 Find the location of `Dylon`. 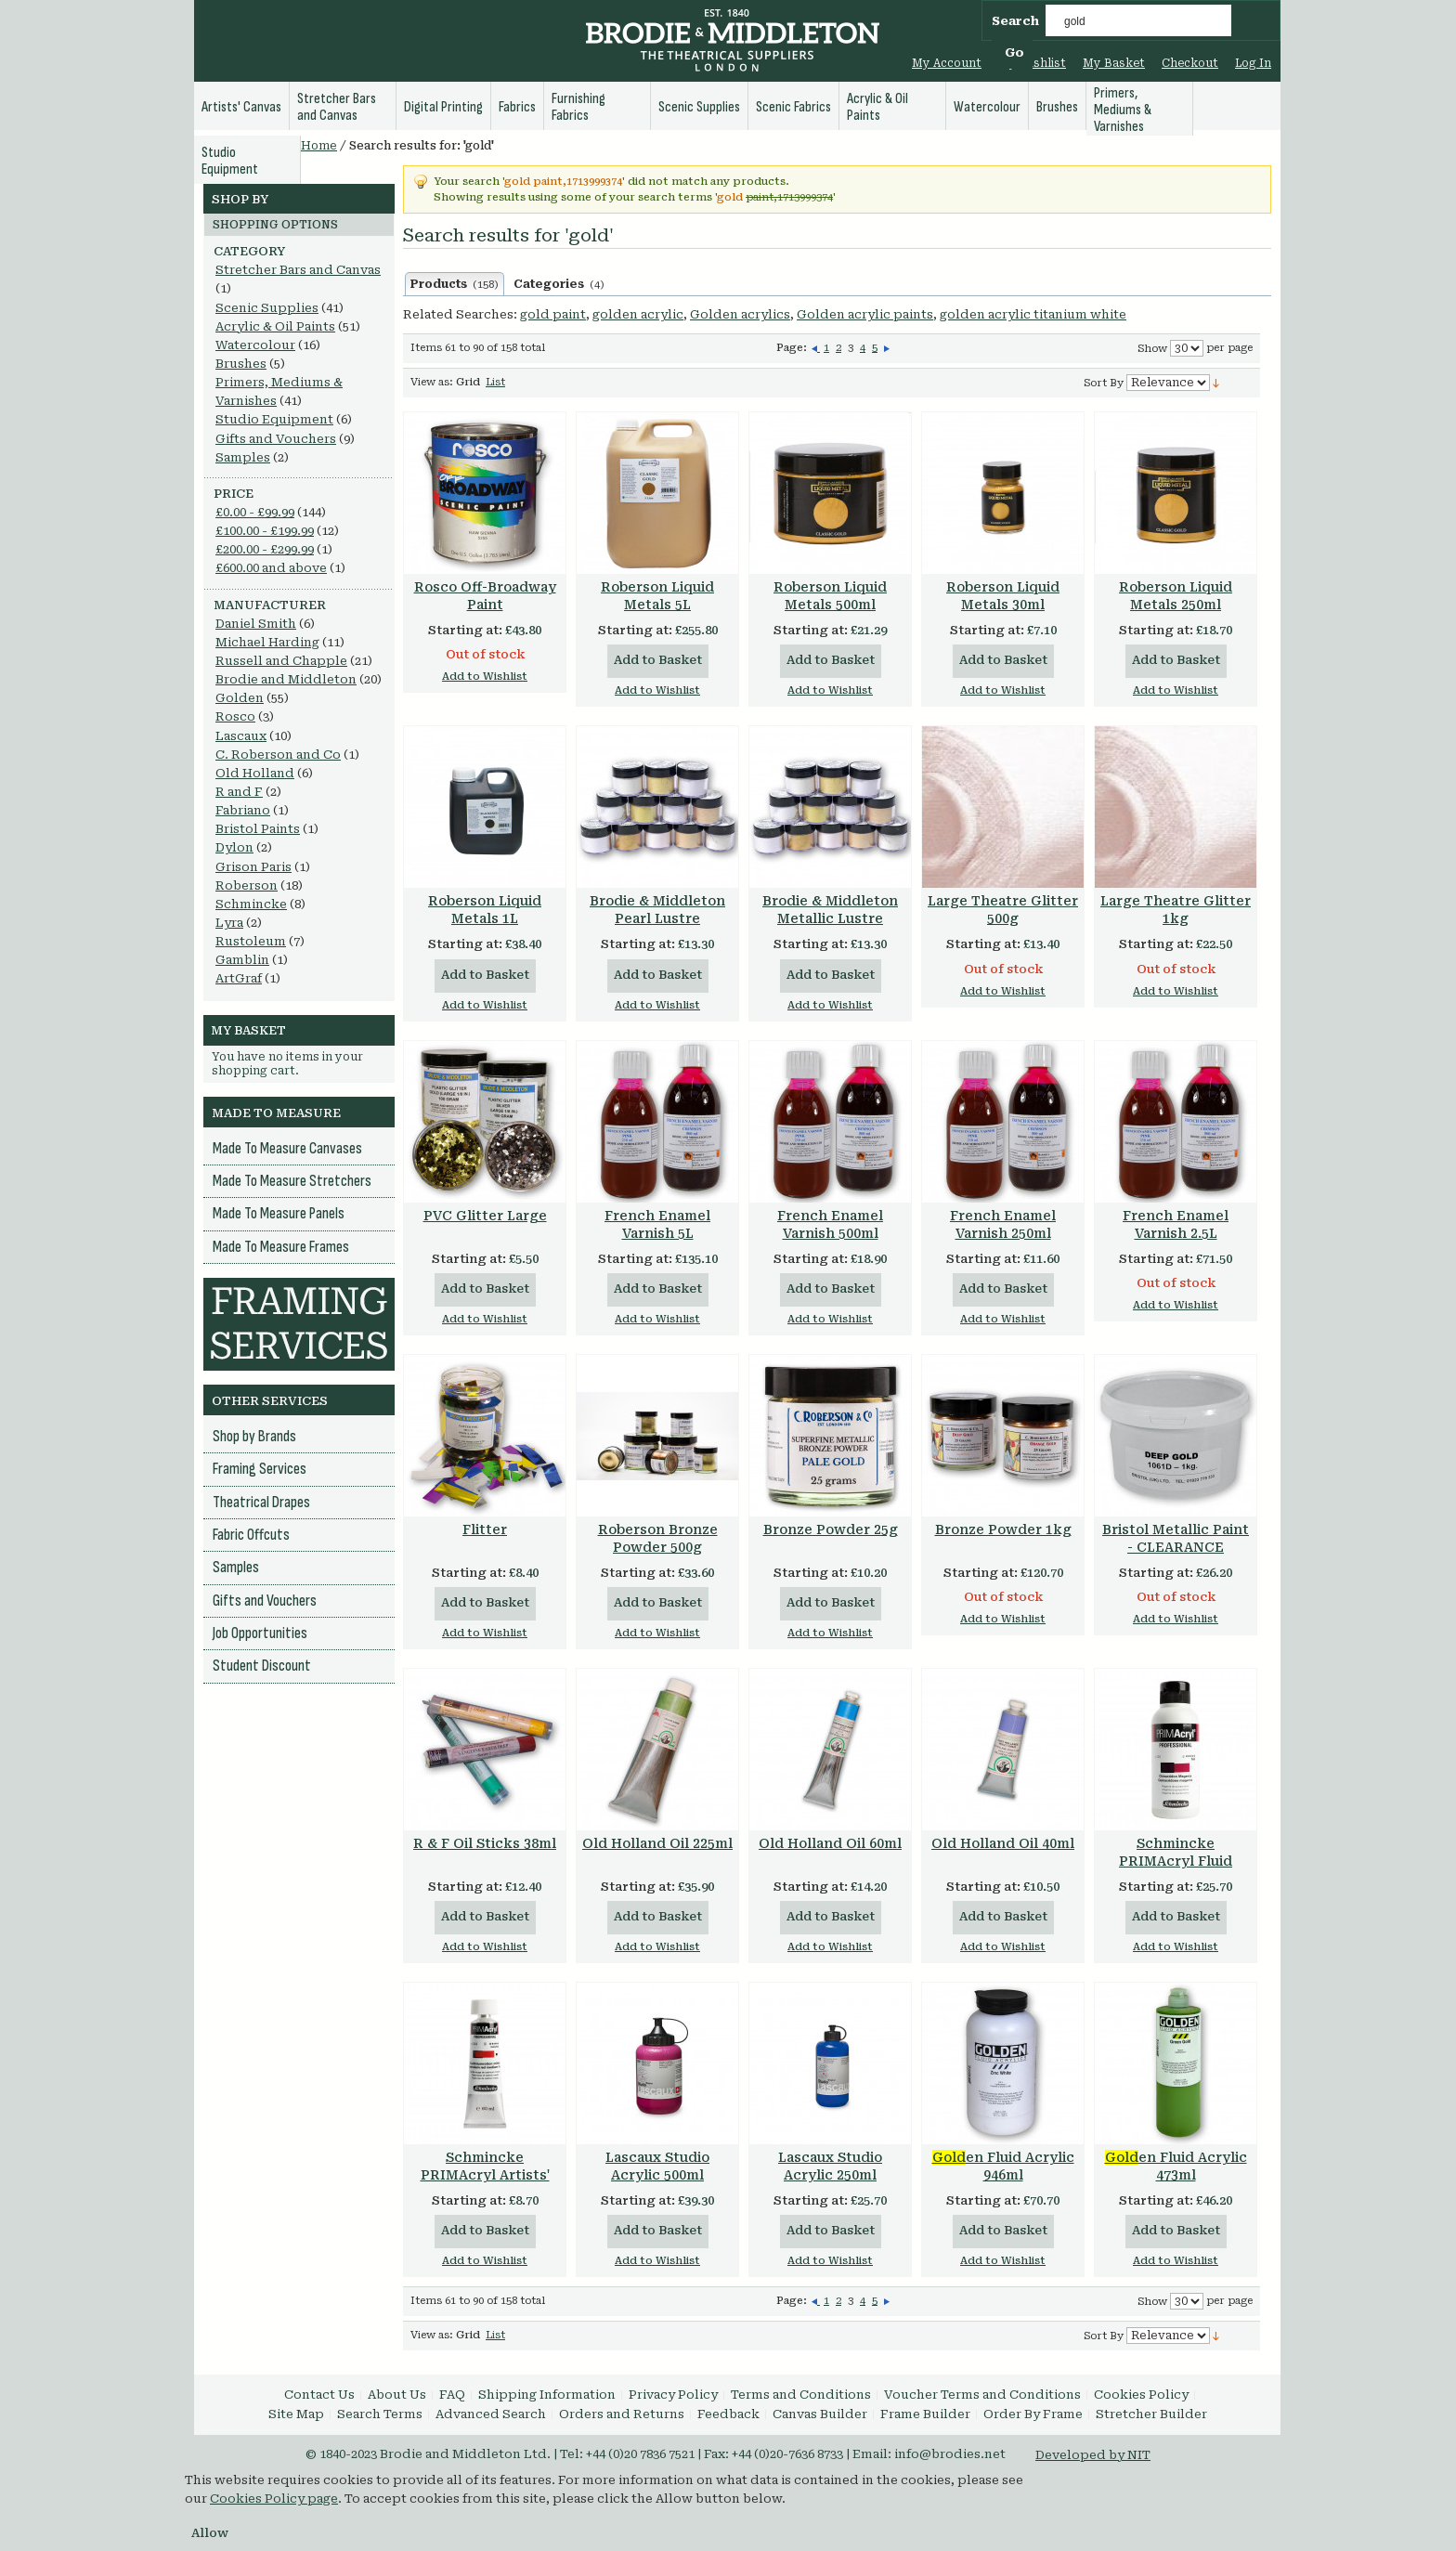

Dylon is located at coordinates (234, 847).